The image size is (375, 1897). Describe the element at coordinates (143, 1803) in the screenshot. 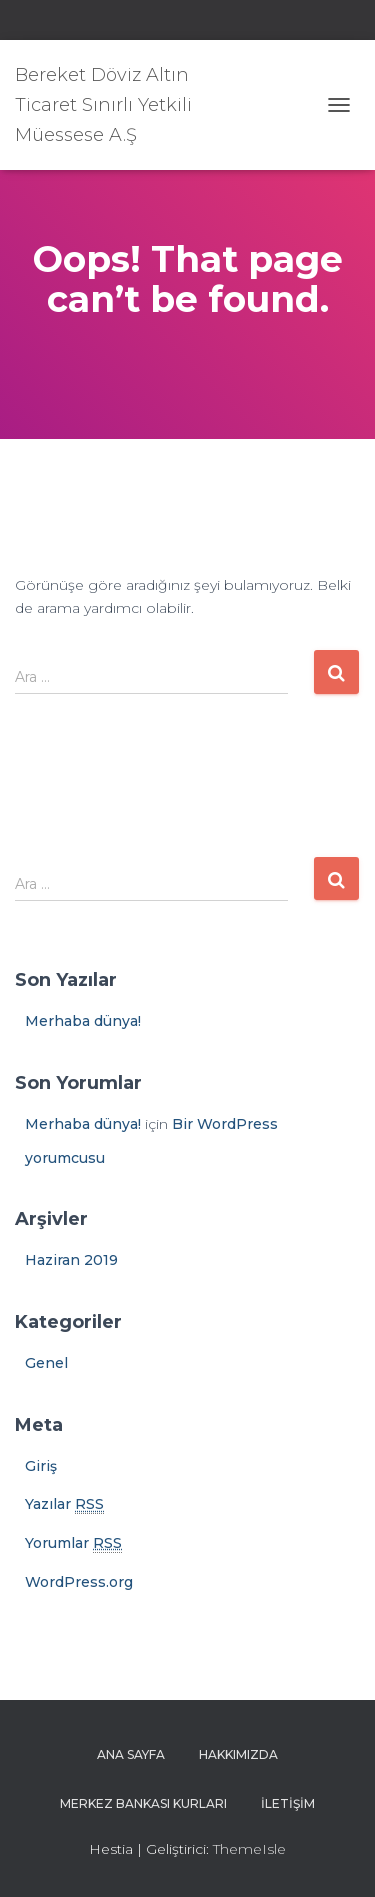

I see `Merkez Bankası Kurları` at that location.